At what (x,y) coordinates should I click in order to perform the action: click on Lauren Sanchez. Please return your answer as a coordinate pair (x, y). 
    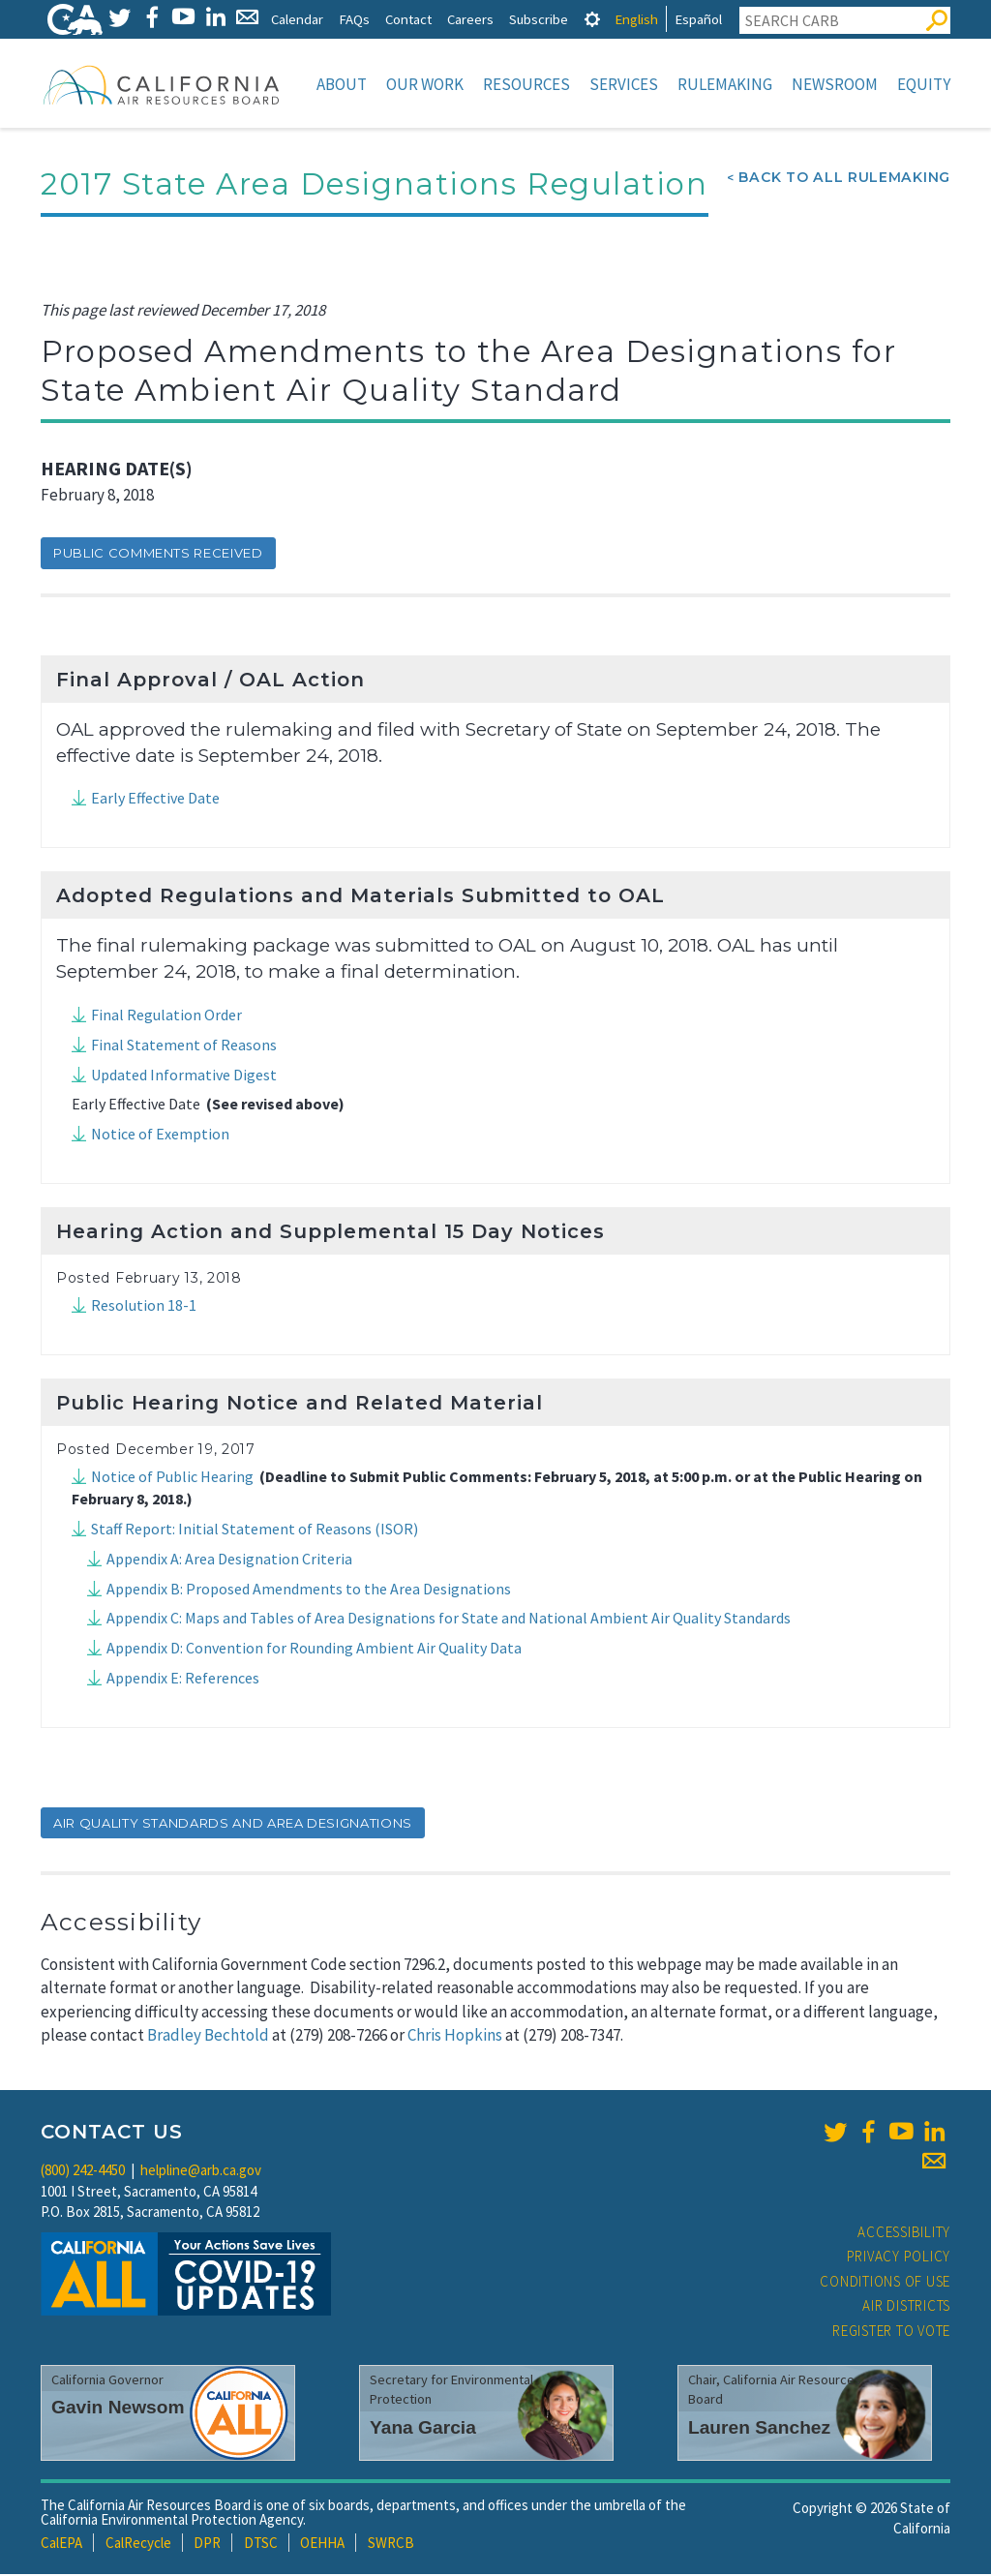
    Looking at the image, I should click on (759, 2429).